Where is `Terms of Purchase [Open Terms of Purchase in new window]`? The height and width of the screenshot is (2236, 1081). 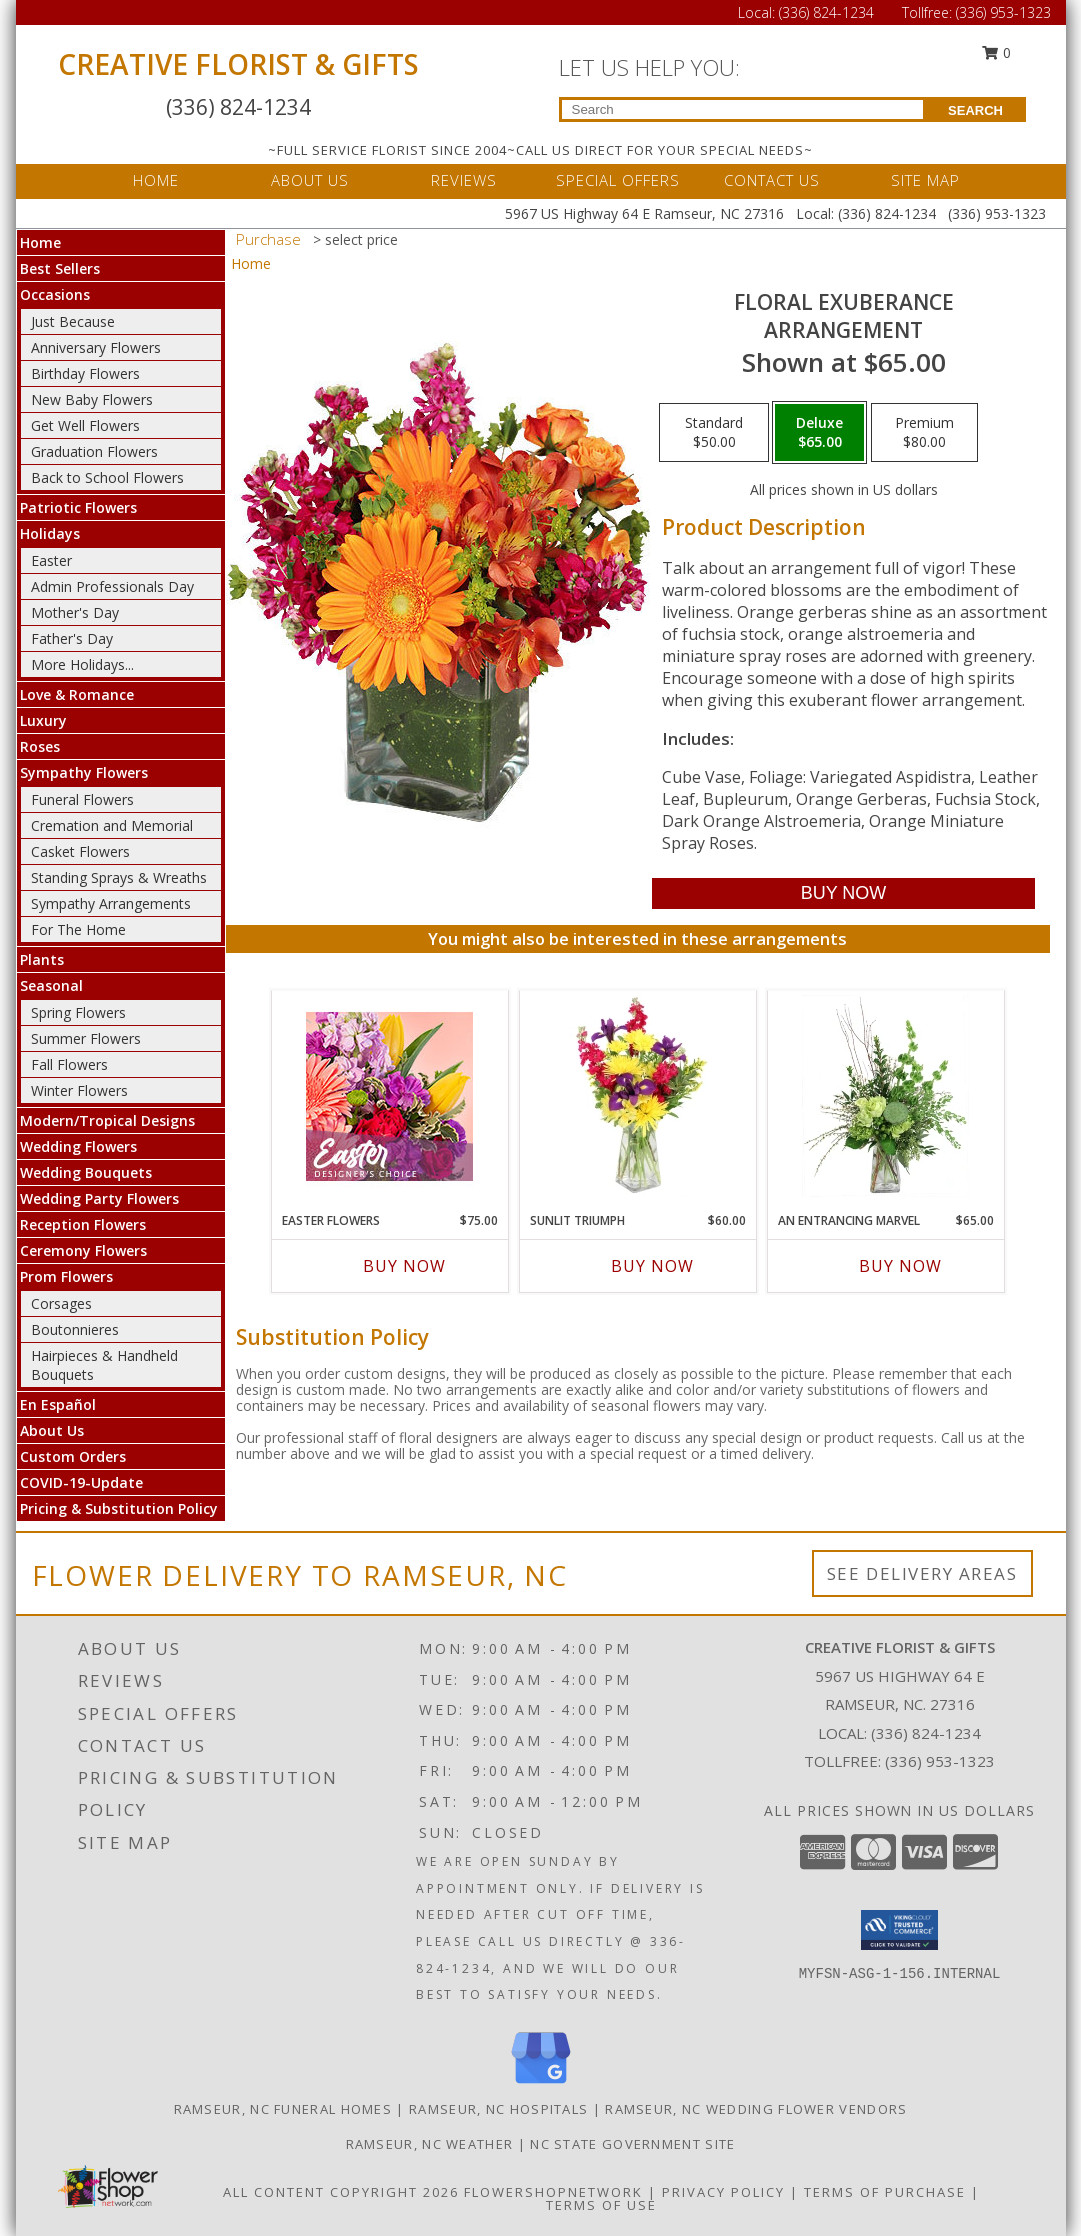 Terms of Purchase [Open Terms of Purchase in new window] is located at coordinates (885, 2192).